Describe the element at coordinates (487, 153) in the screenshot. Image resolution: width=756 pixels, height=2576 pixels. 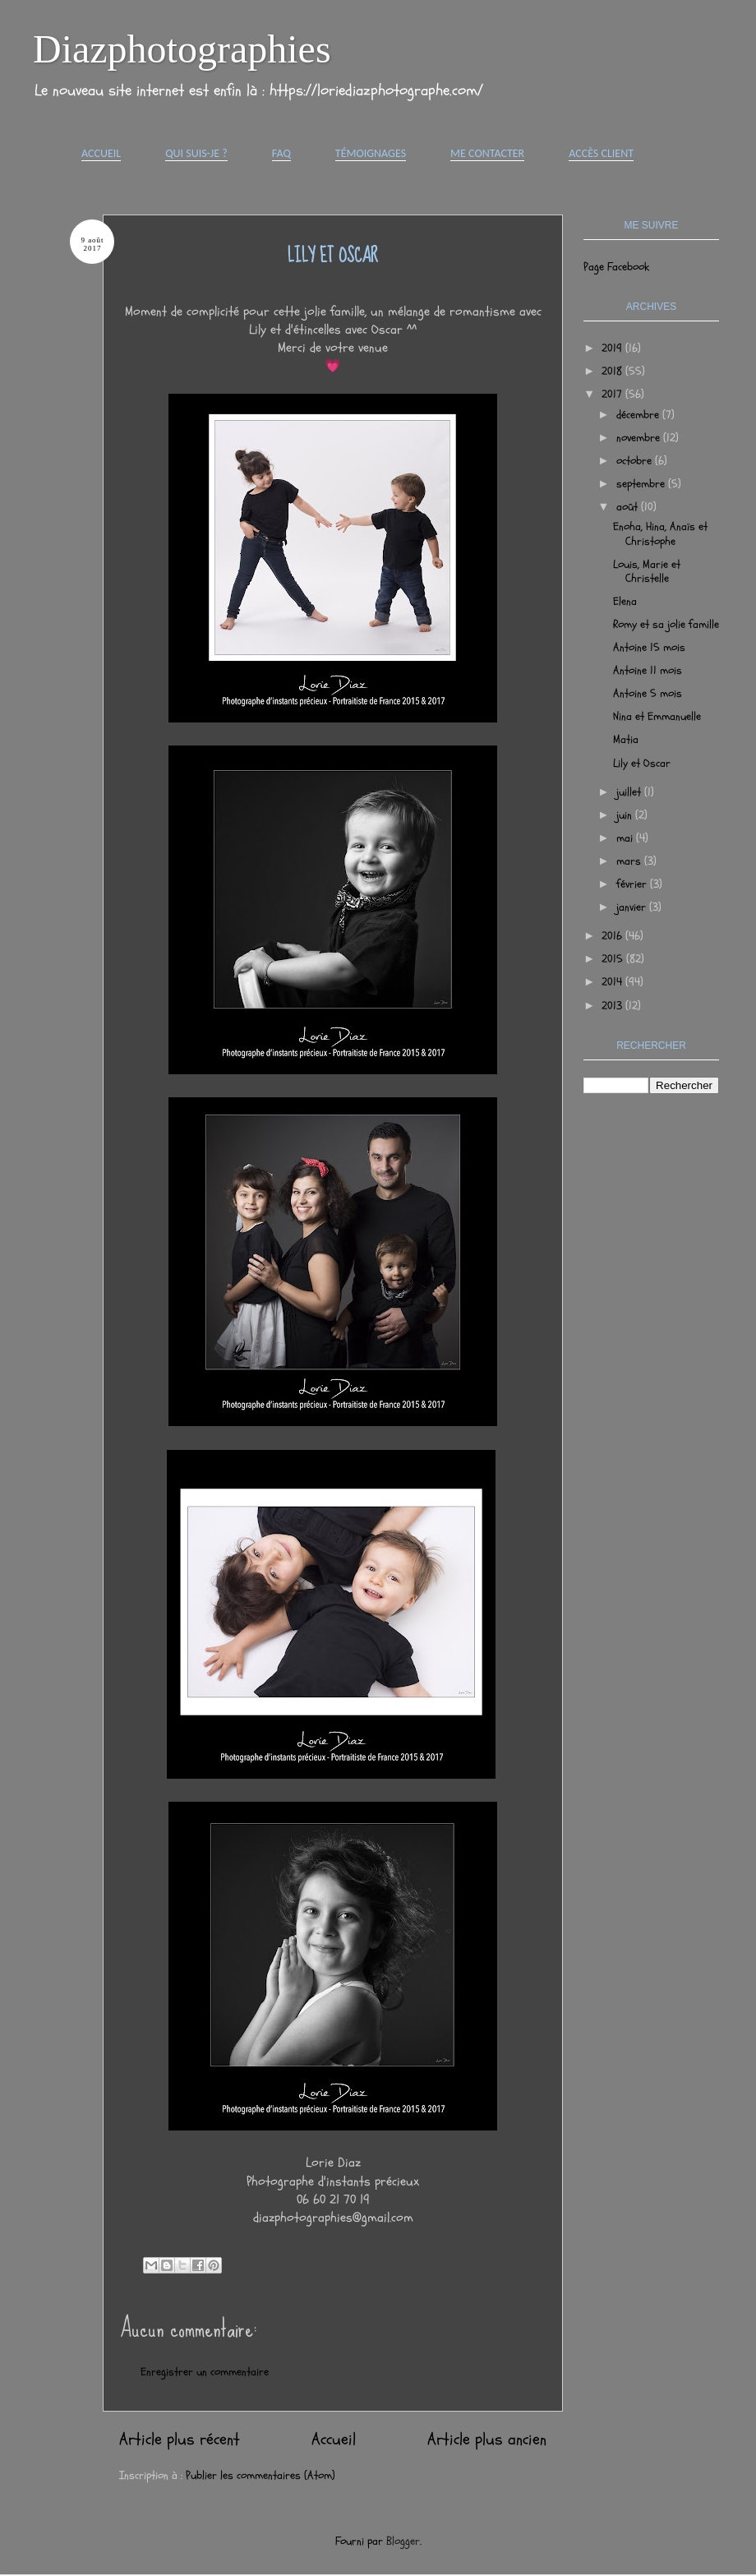
I see `Me contacter` at that location.